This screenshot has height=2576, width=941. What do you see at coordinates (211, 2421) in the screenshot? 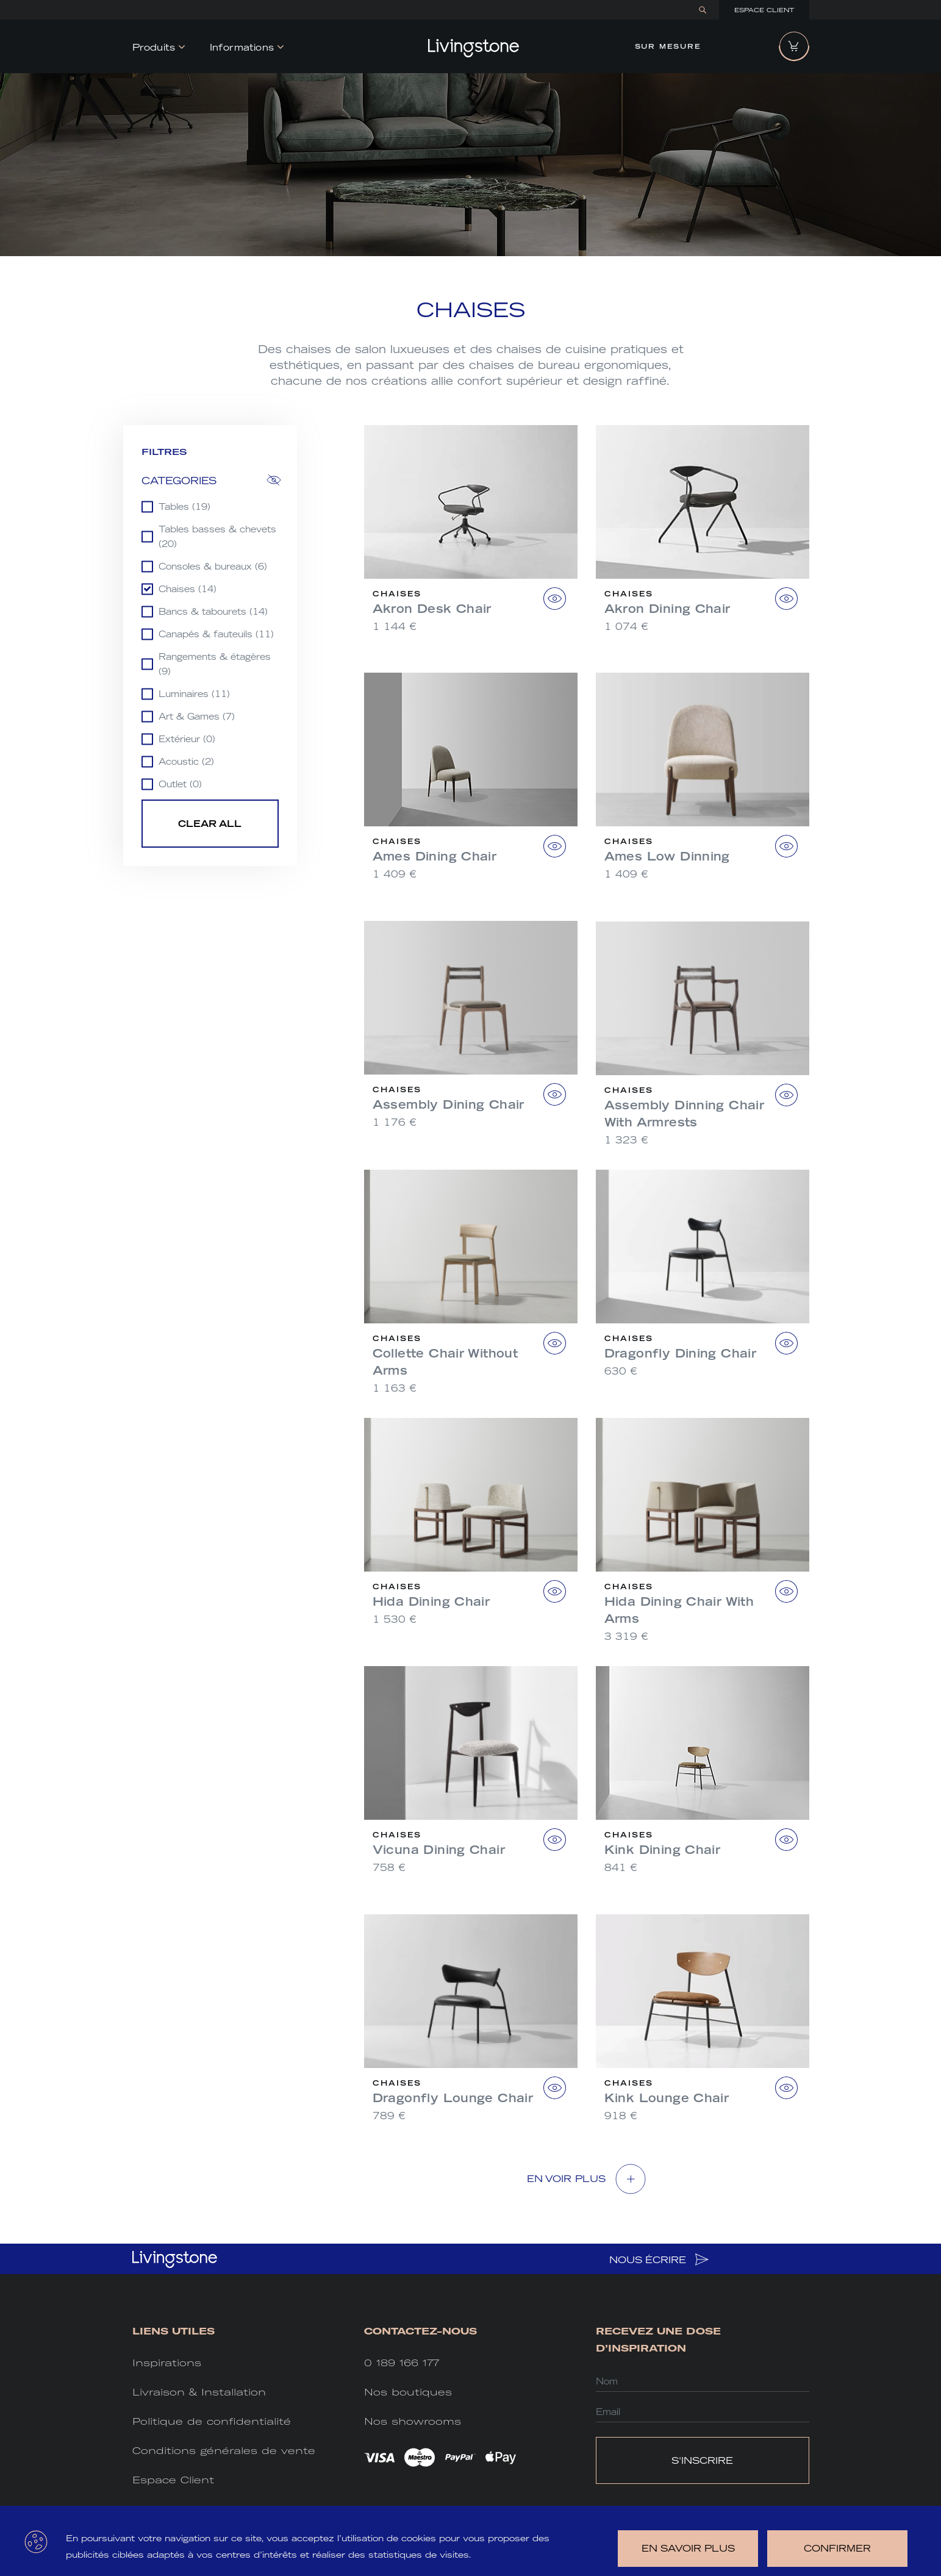
I see `Politique de confidentialité` at bounding box center [211, 2421].